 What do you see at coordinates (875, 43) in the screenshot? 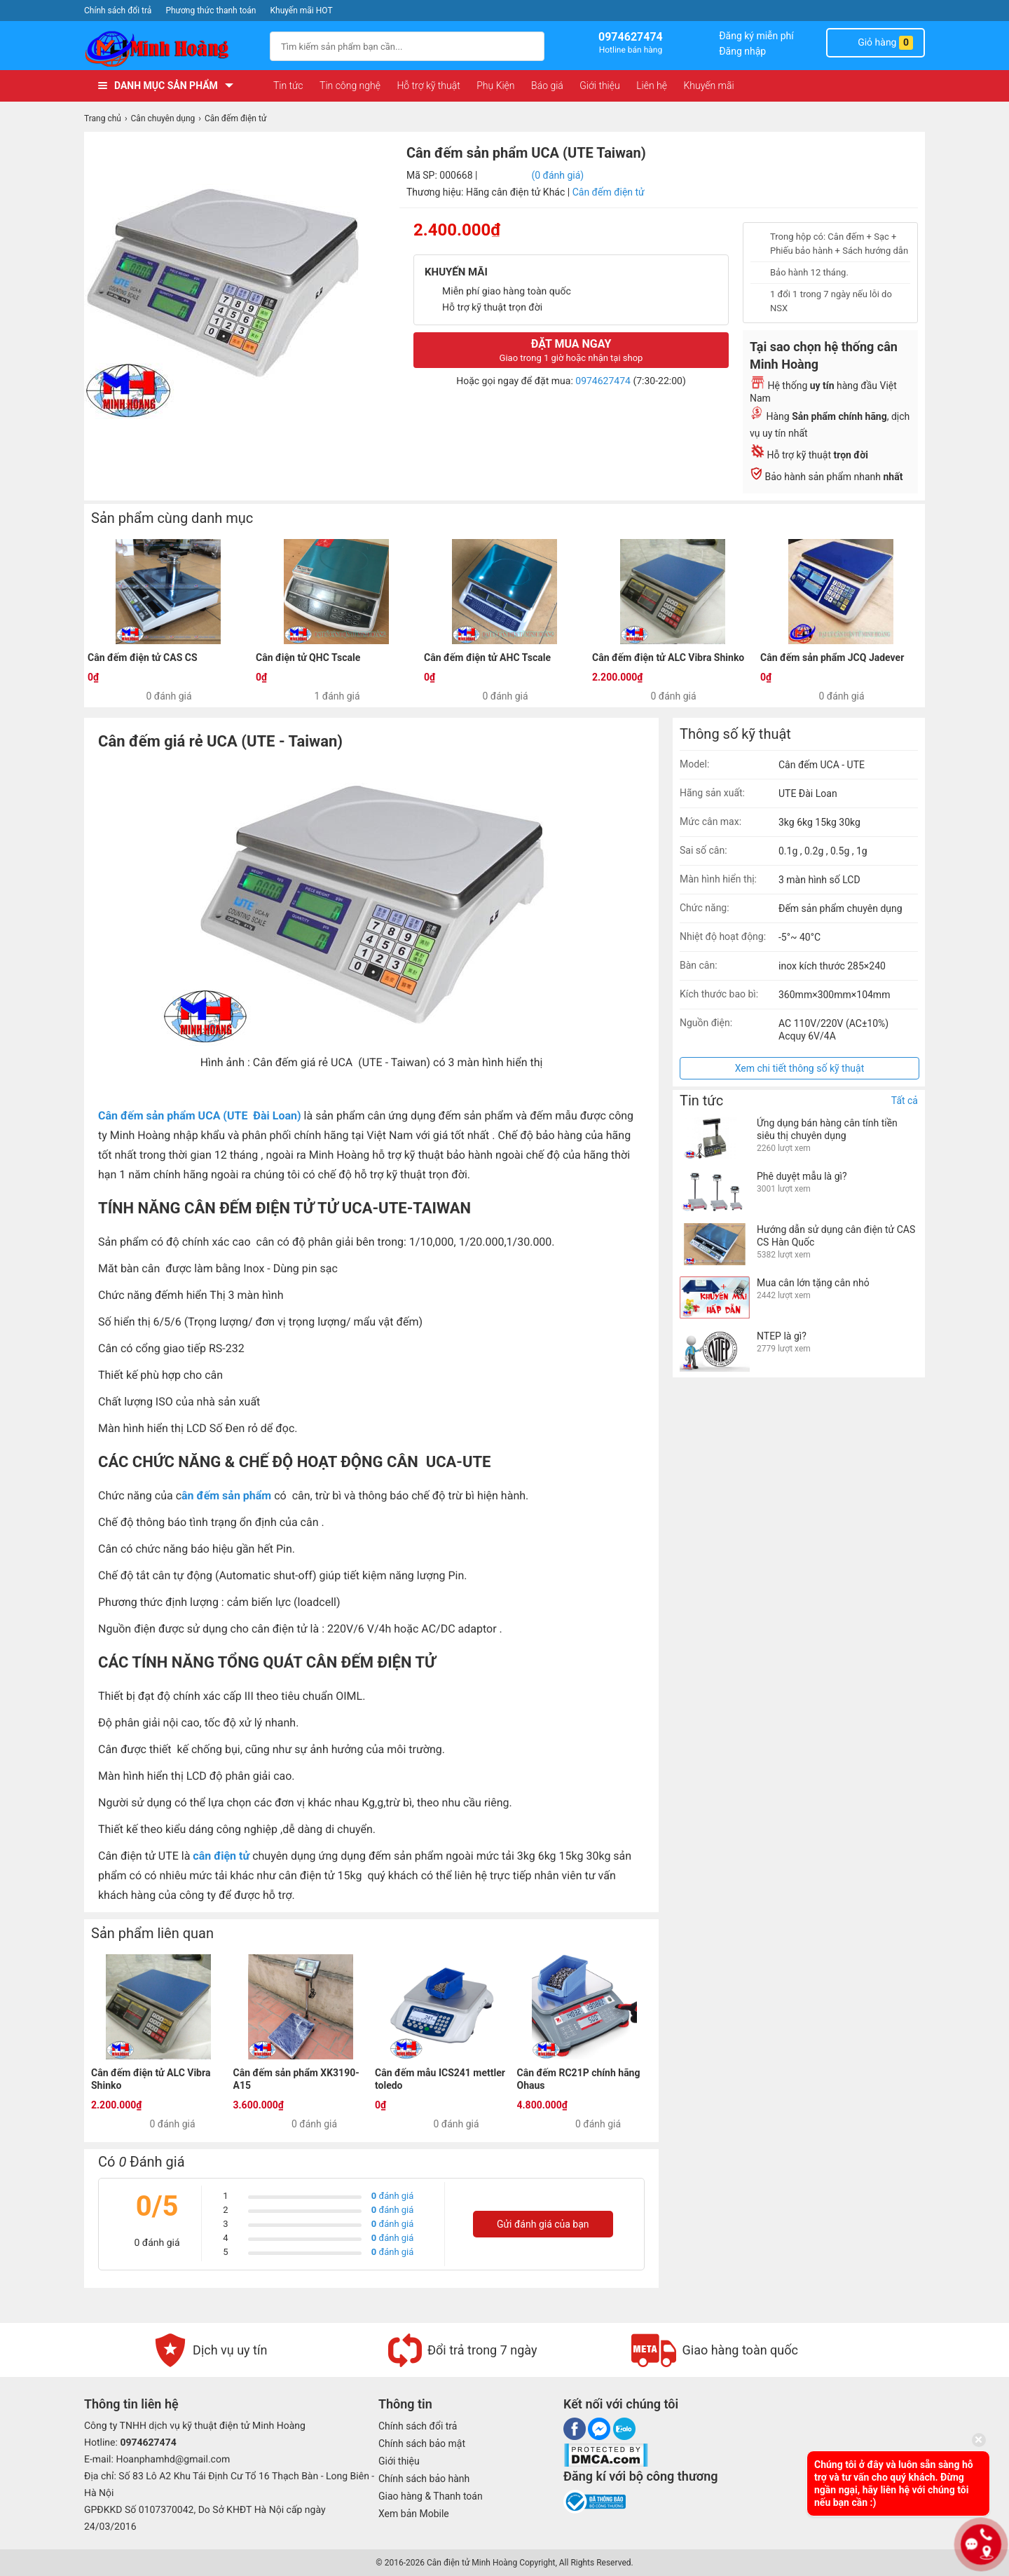
I see `Giỏ hàng` at bounding box center [875, 43].